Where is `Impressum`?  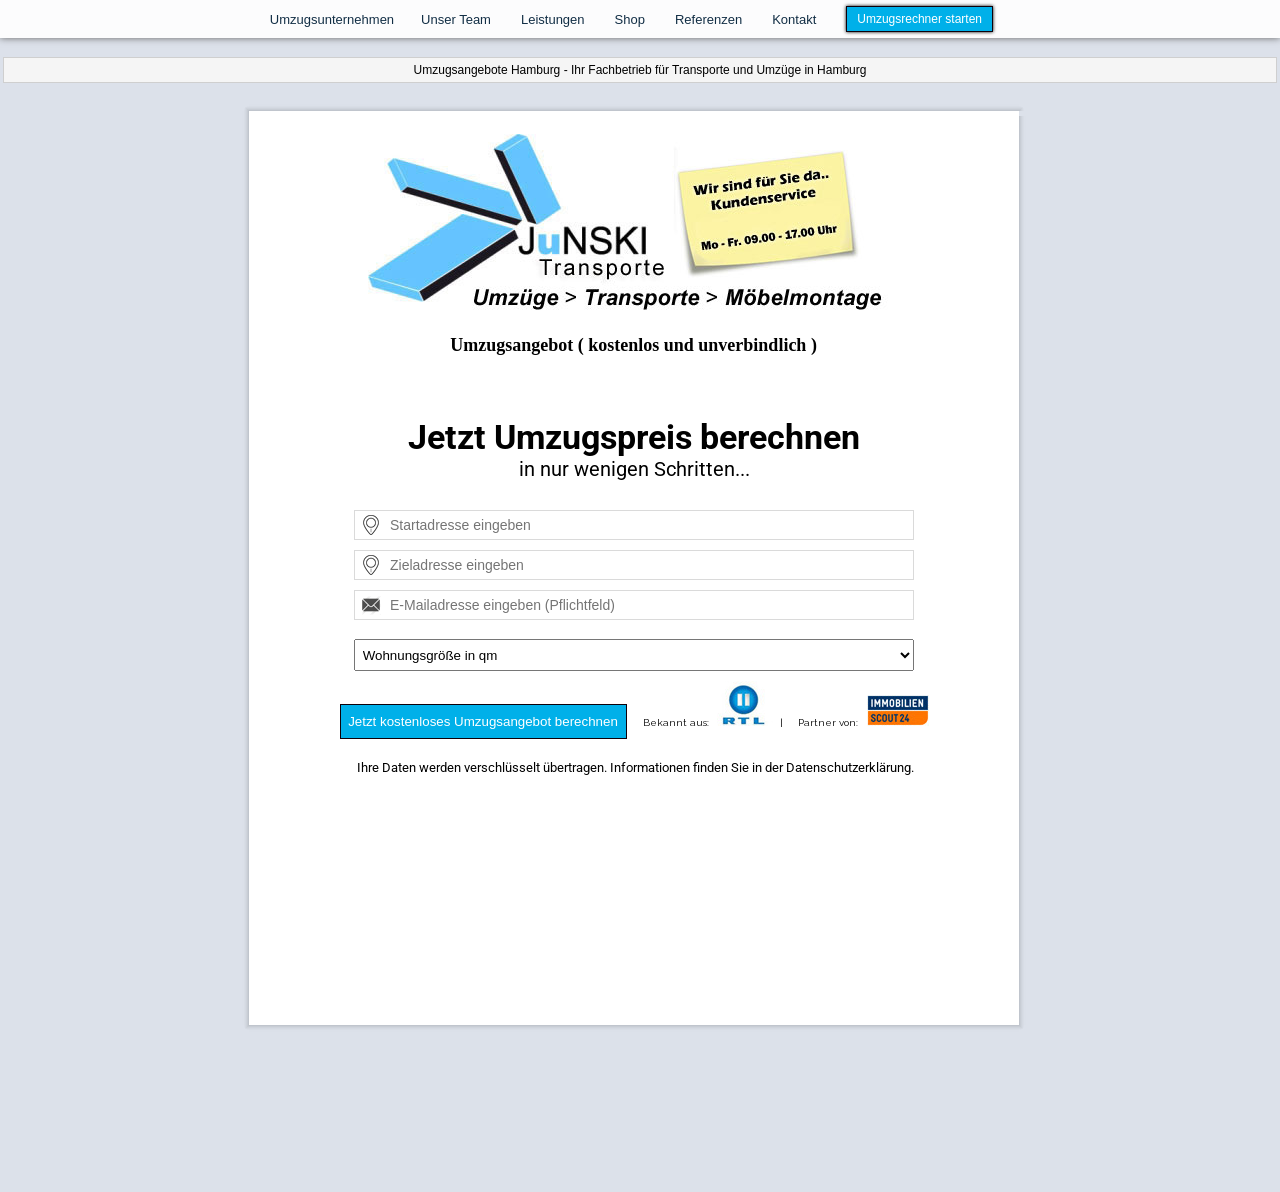 Impressum is located at coordinates (527, 1100).